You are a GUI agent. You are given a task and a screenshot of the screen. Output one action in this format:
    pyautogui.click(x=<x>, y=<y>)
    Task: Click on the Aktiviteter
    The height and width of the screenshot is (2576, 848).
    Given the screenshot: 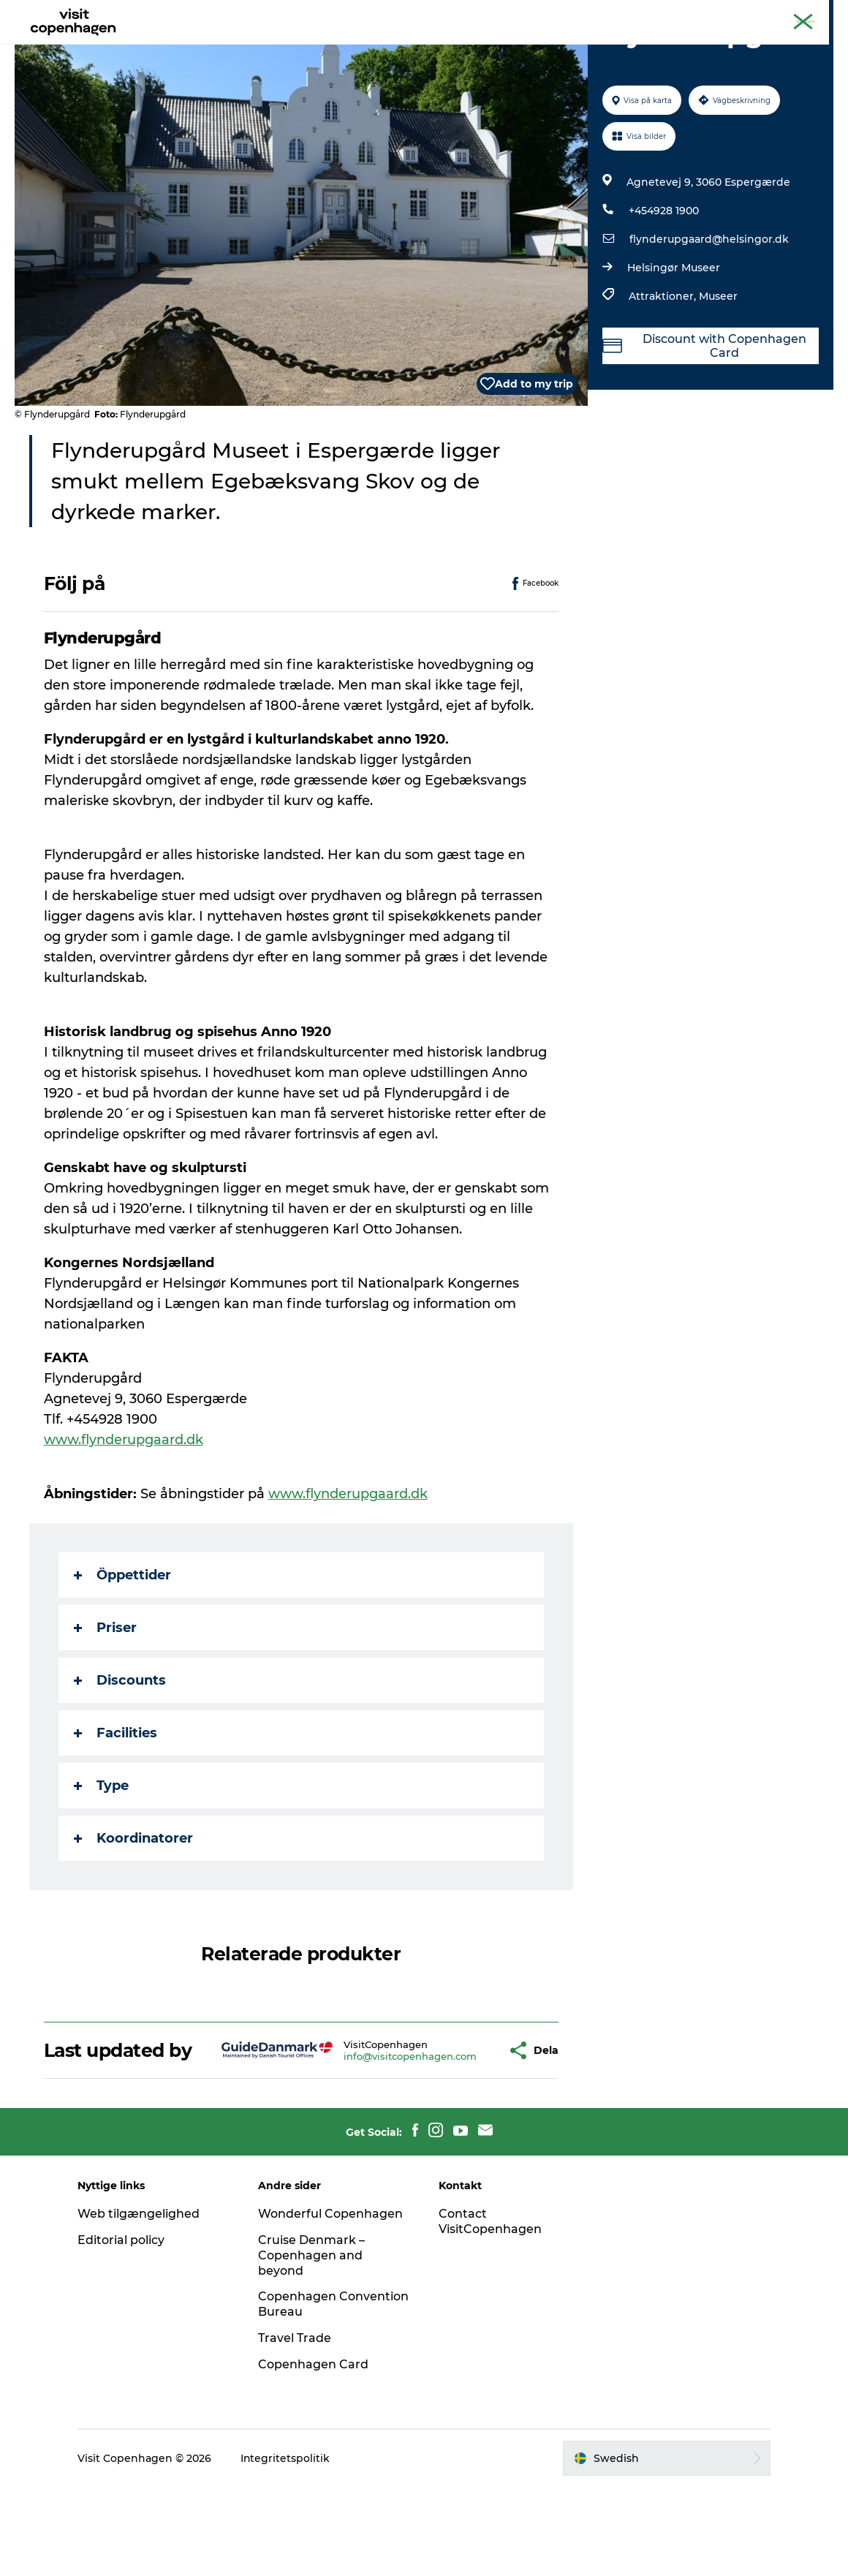 What is the action you would take?
    pyautogui.click(x=318, y=47)
    